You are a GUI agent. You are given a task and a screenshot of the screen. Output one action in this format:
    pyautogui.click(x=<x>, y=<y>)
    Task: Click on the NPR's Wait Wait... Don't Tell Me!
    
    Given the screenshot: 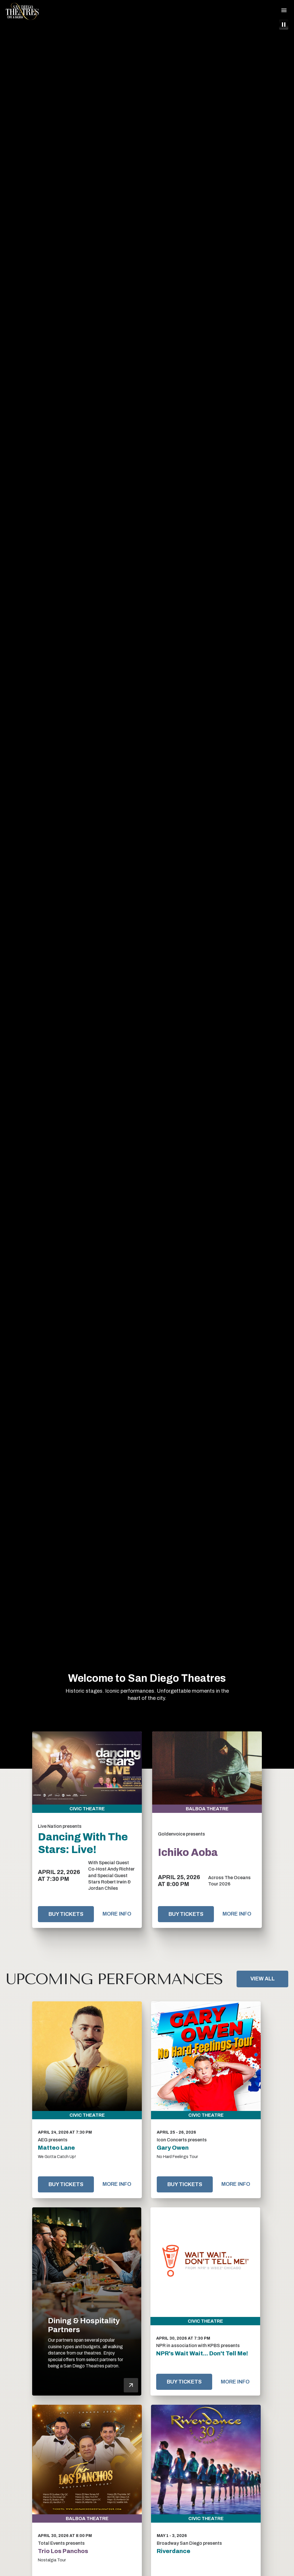 What is the action you would take?
    pyautogui.click(x=202, y=2353)
    